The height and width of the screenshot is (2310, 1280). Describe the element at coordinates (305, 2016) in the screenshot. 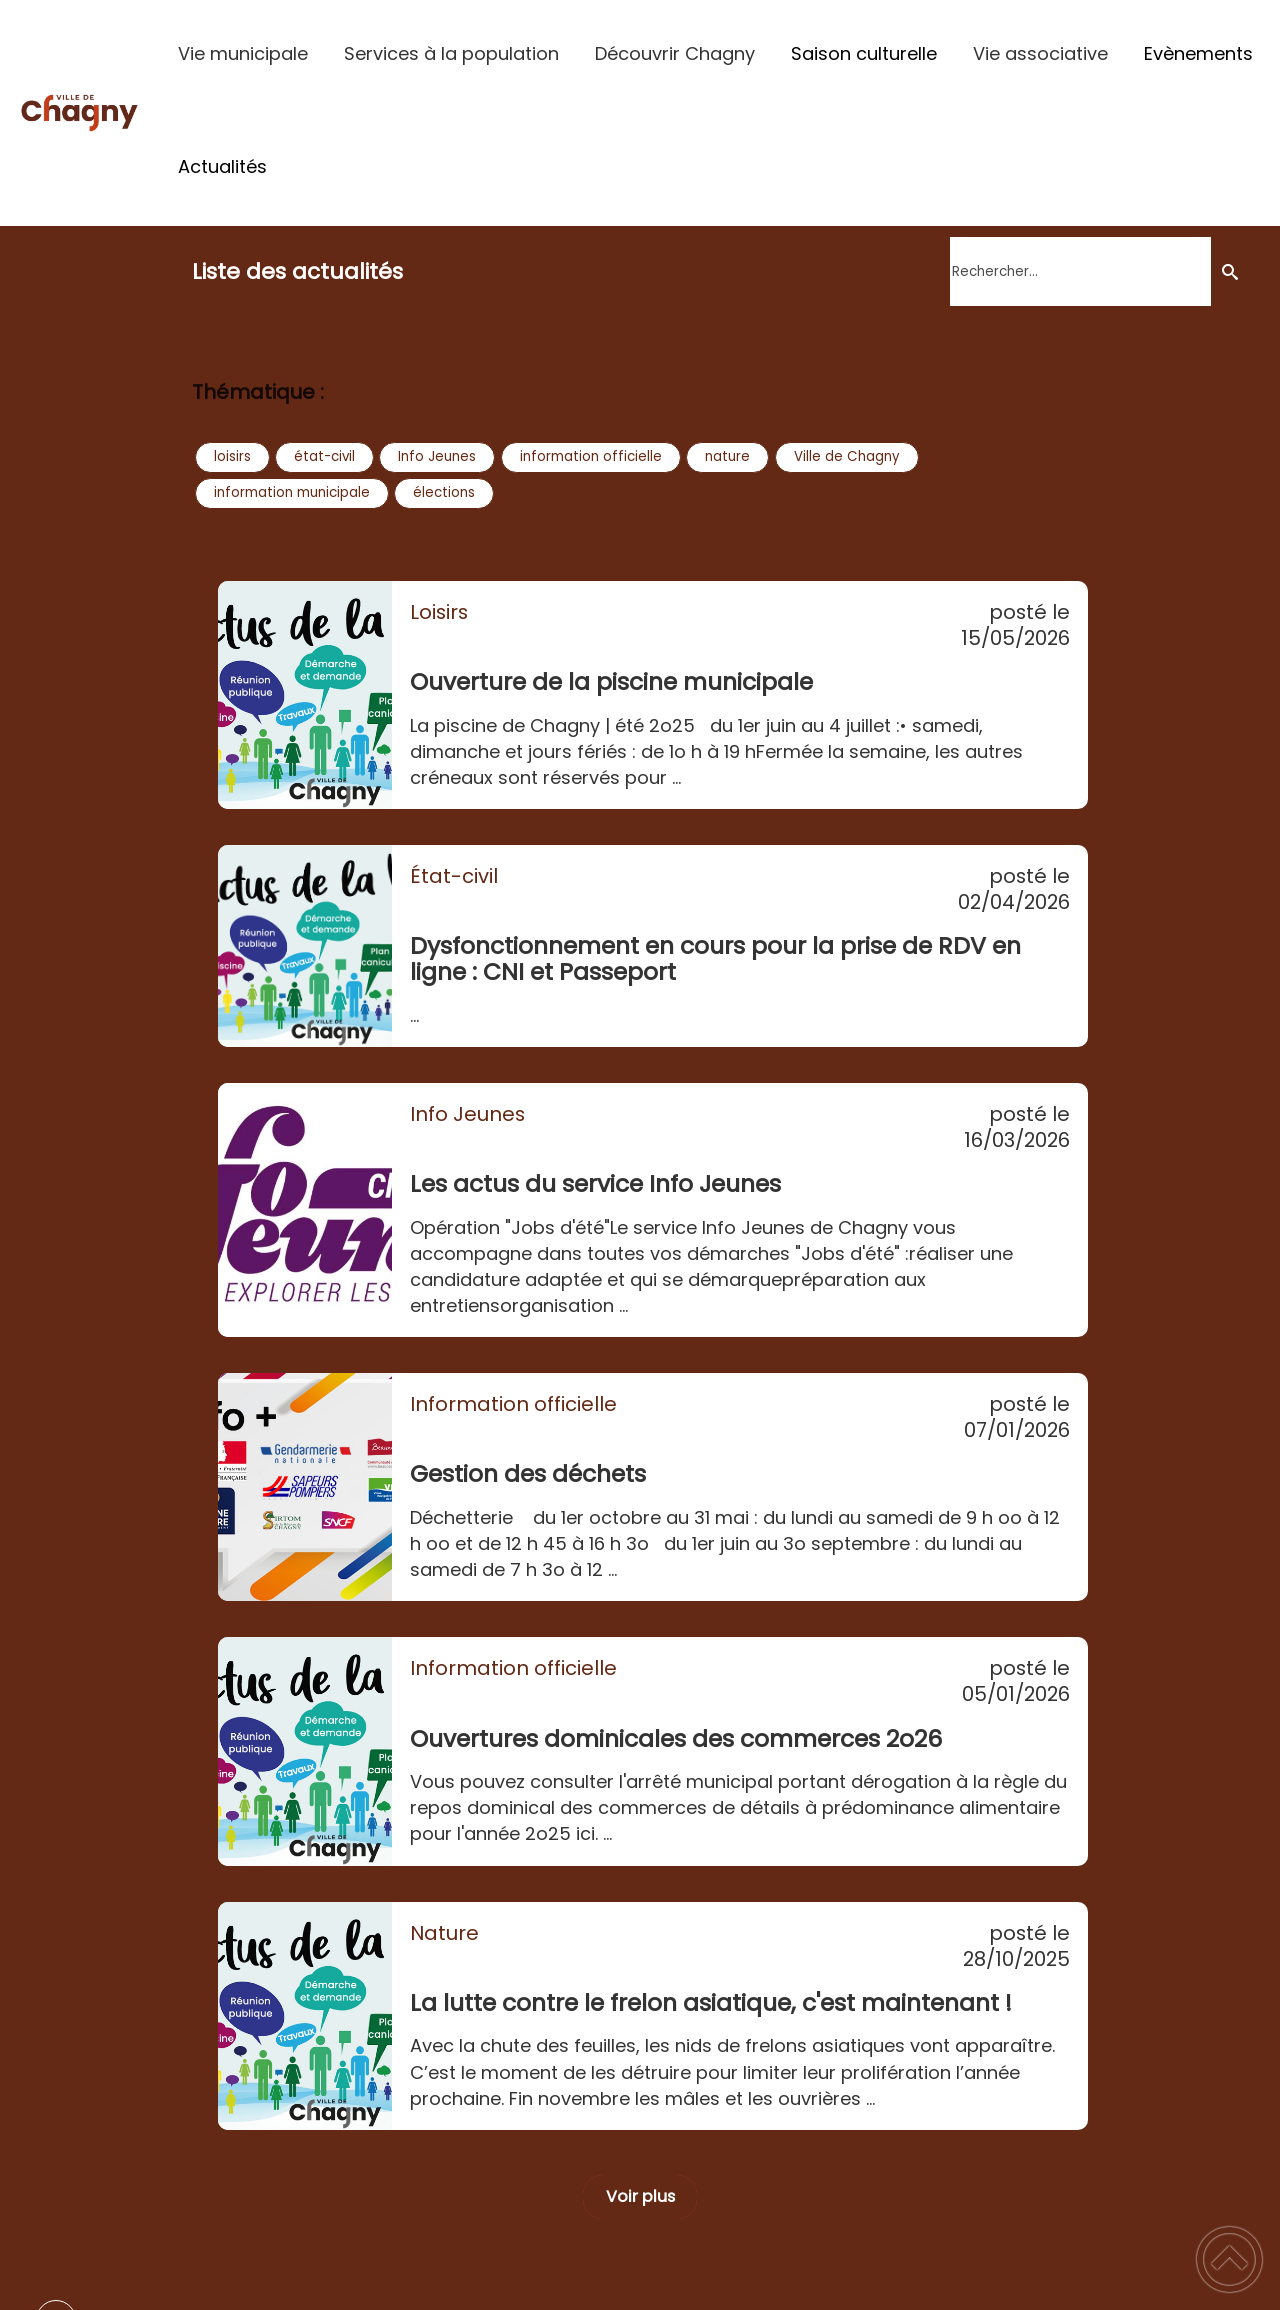

I see `[La lutte contre le frelon asiatique, c'est maintenant !]` at that location.